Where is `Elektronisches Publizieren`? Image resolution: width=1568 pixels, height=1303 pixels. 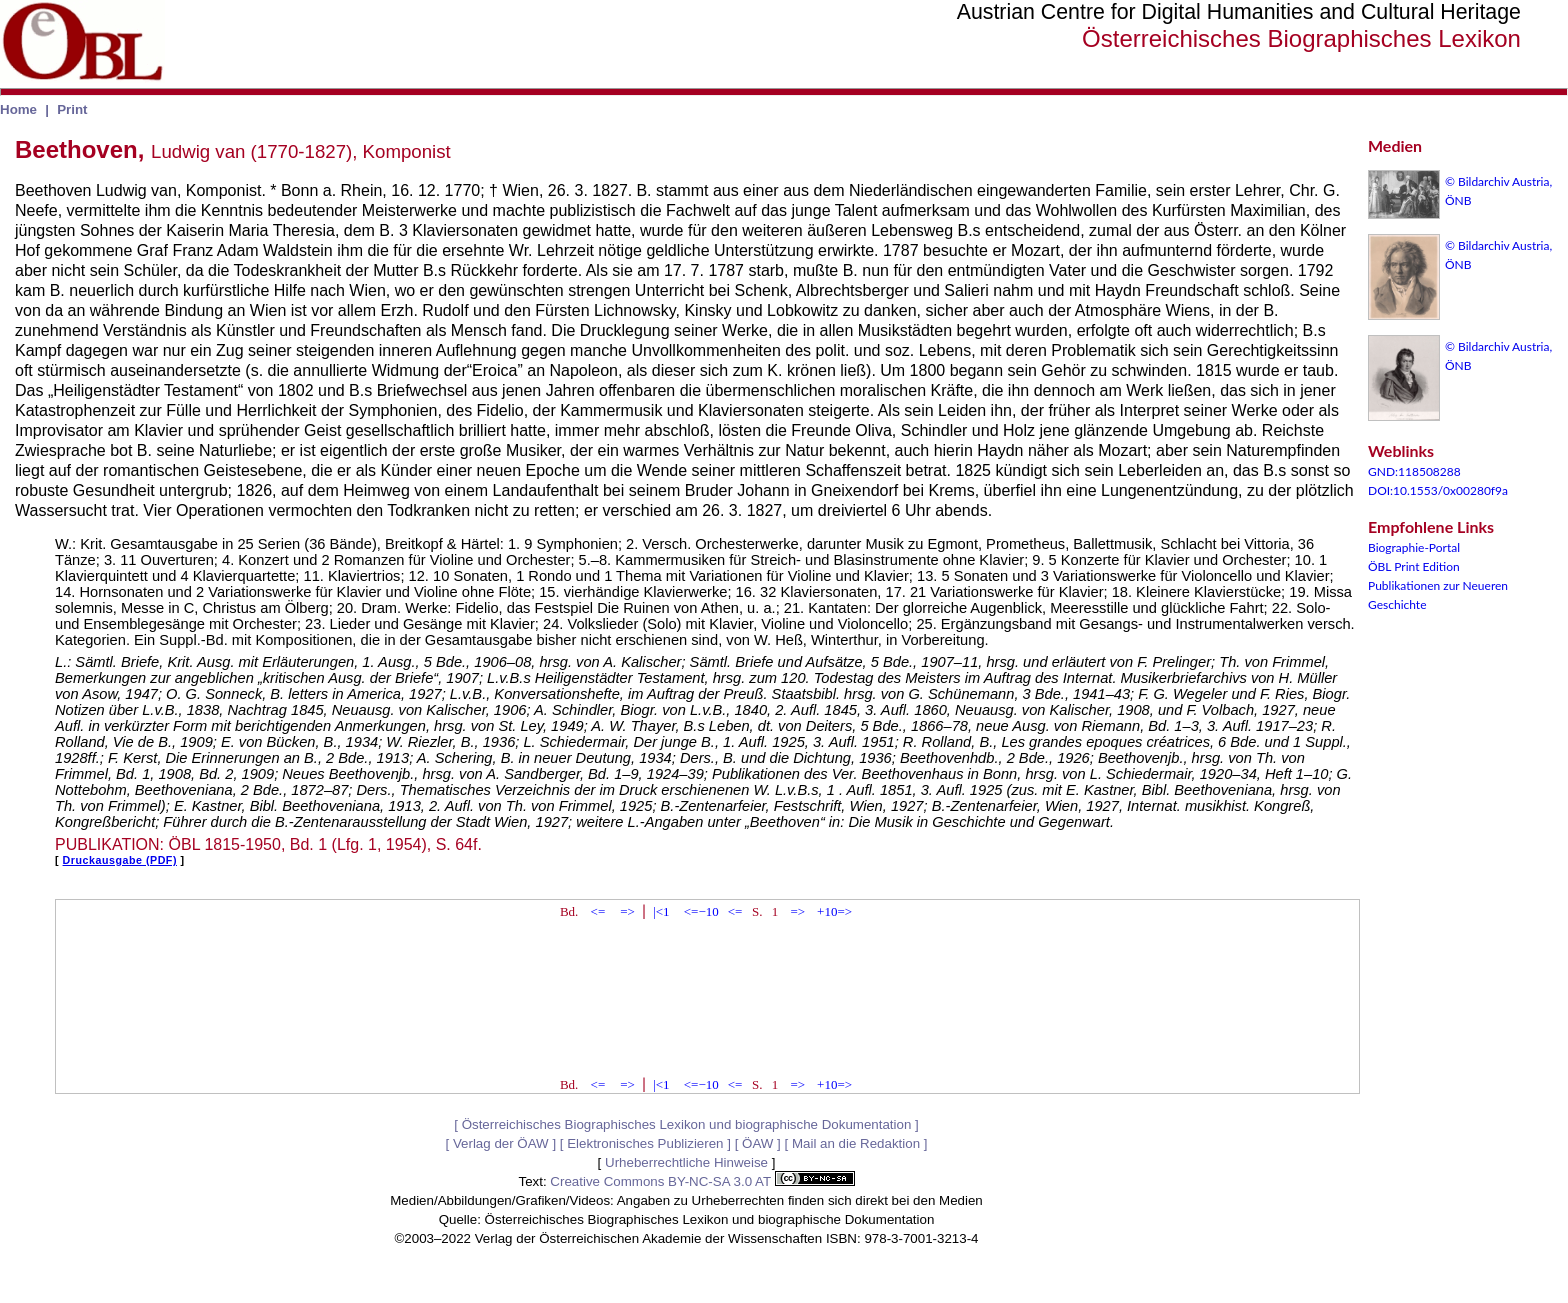
Elektronisches Publizieren is located at coordinates (645, 1143).